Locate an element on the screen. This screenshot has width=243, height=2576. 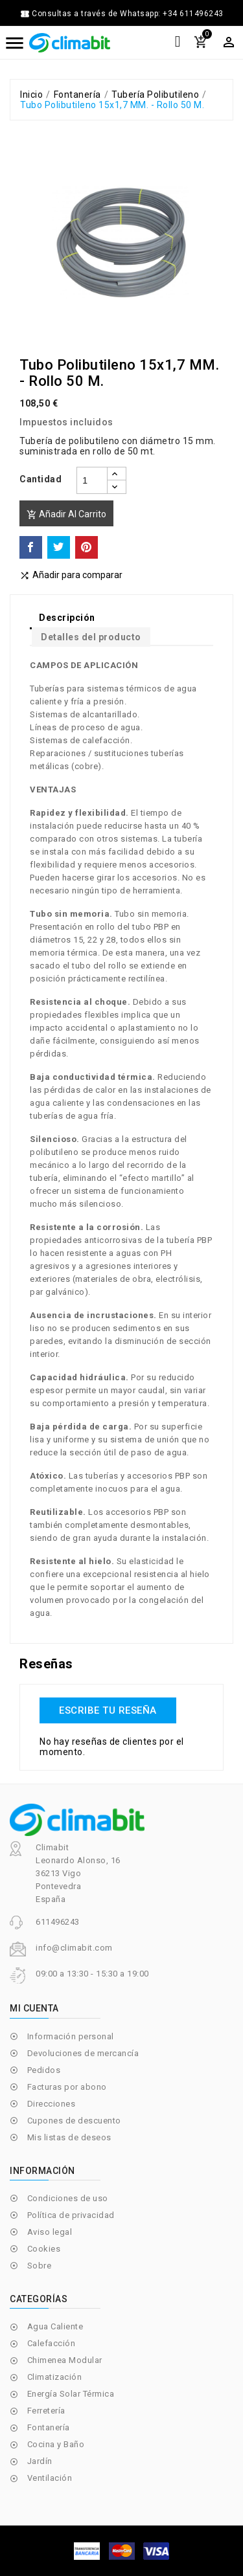
Descripción [tab] is located at coordinates (67, 617).